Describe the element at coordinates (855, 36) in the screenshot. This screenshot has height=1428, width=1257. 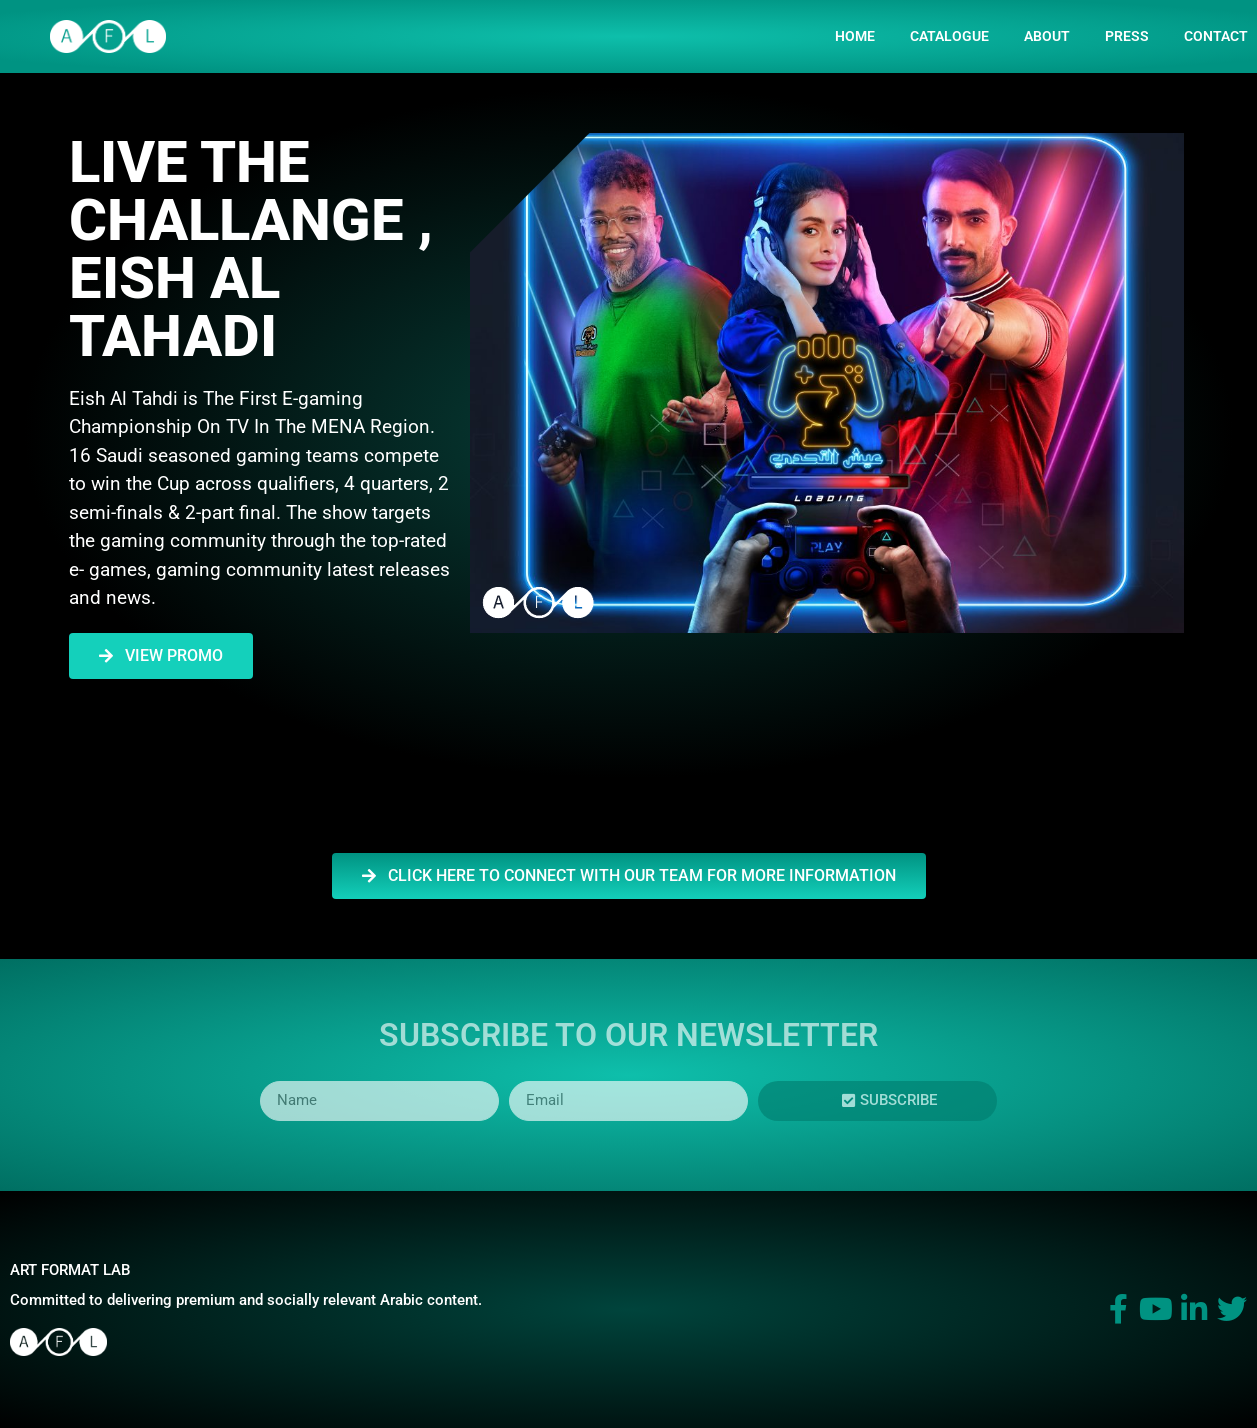
I see `HOME` at that location.